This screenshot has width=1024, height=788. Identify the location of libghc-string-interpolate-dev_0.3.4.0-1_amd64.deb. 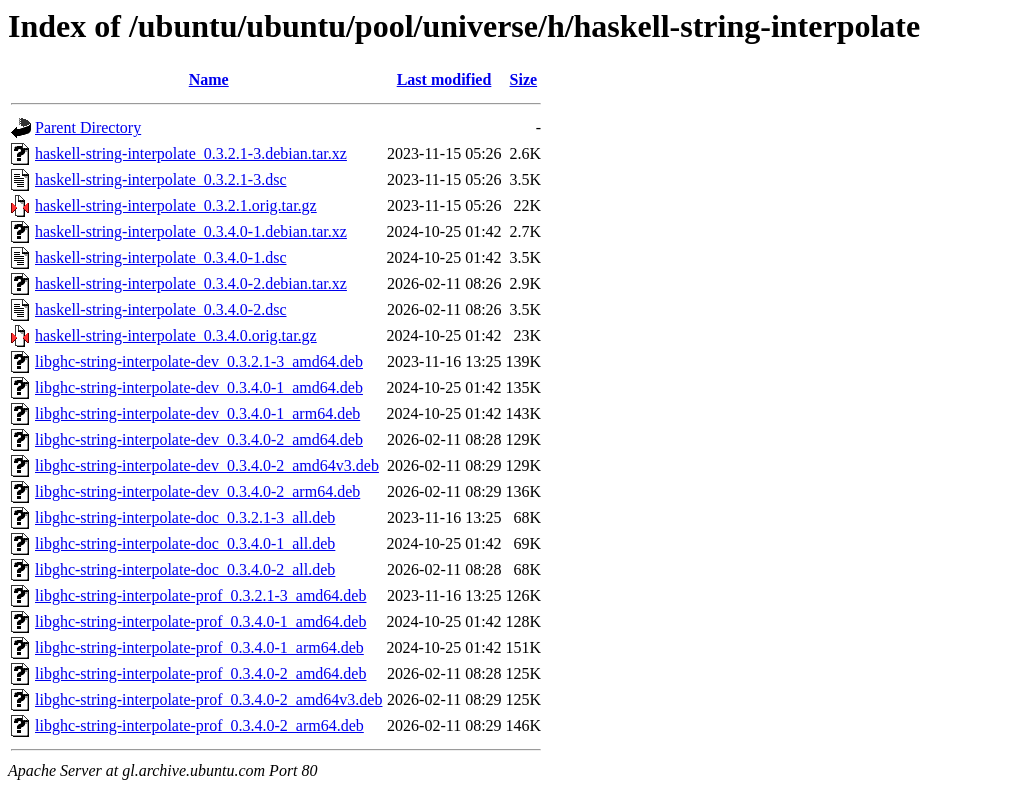
(199, 387).